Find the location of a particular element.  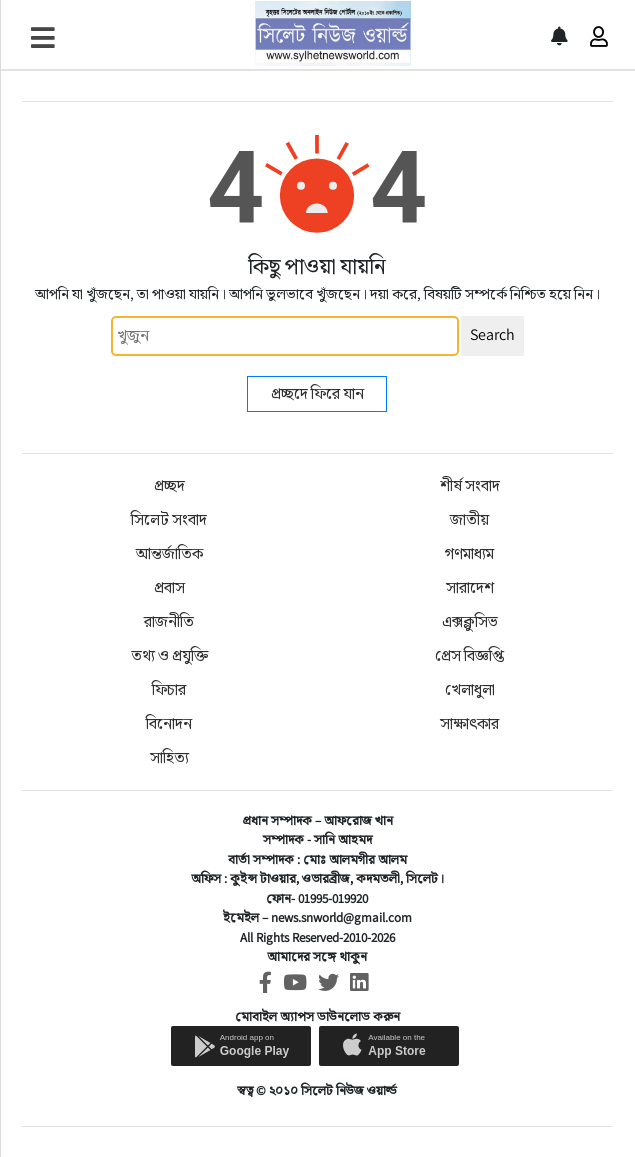

গণমাধ্যম is located at coordinates (469, 553).